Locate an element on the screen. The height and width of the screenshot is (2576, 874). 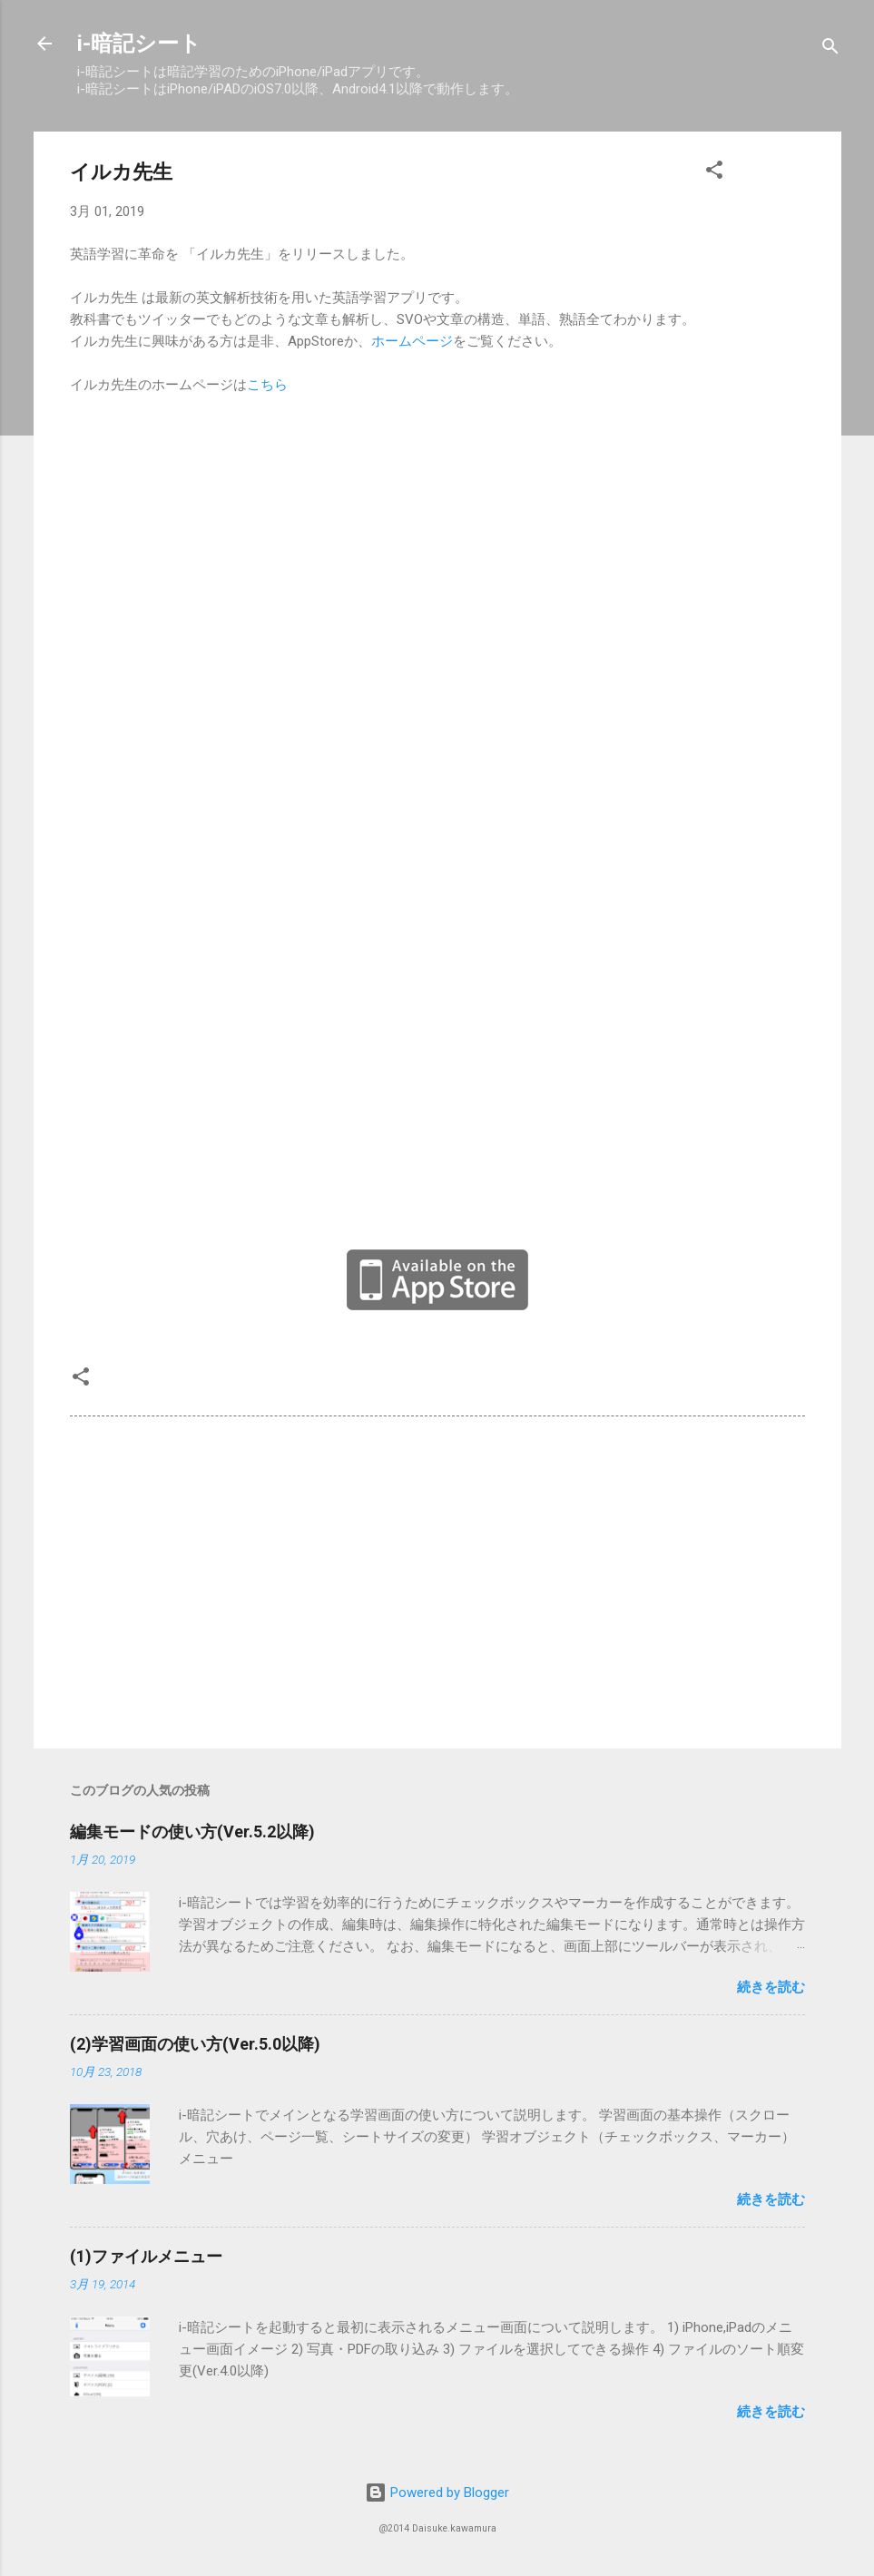
i-暗記シート is located at coordinates (139, 43).